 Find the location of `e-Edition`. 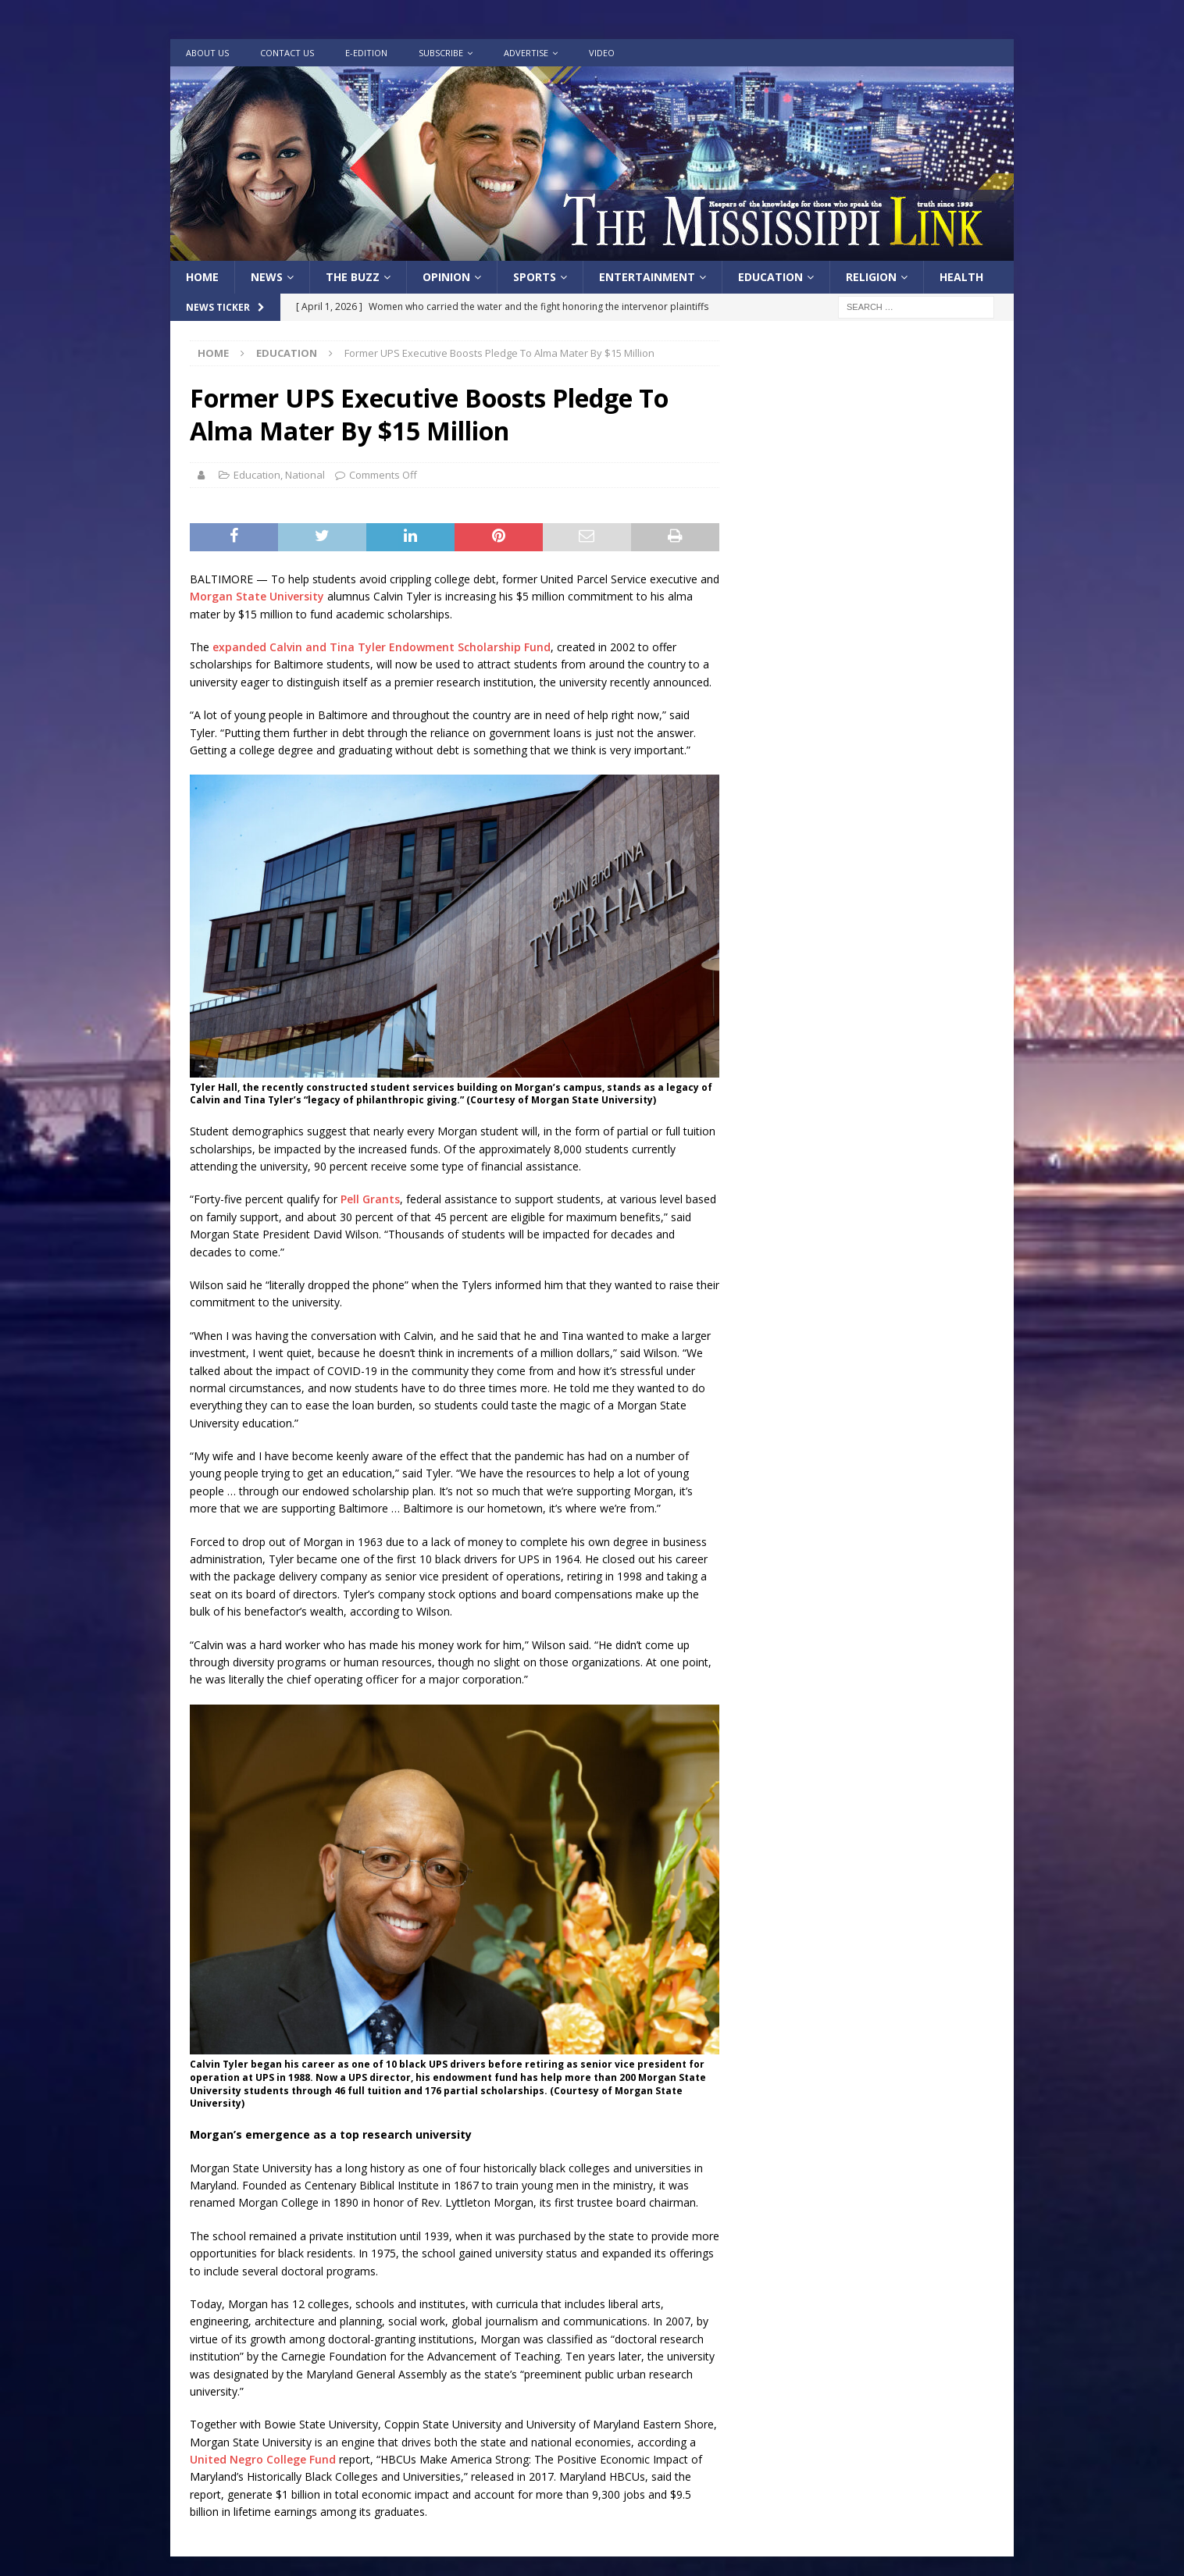

e-Edition is located at coordinates (366, 53).